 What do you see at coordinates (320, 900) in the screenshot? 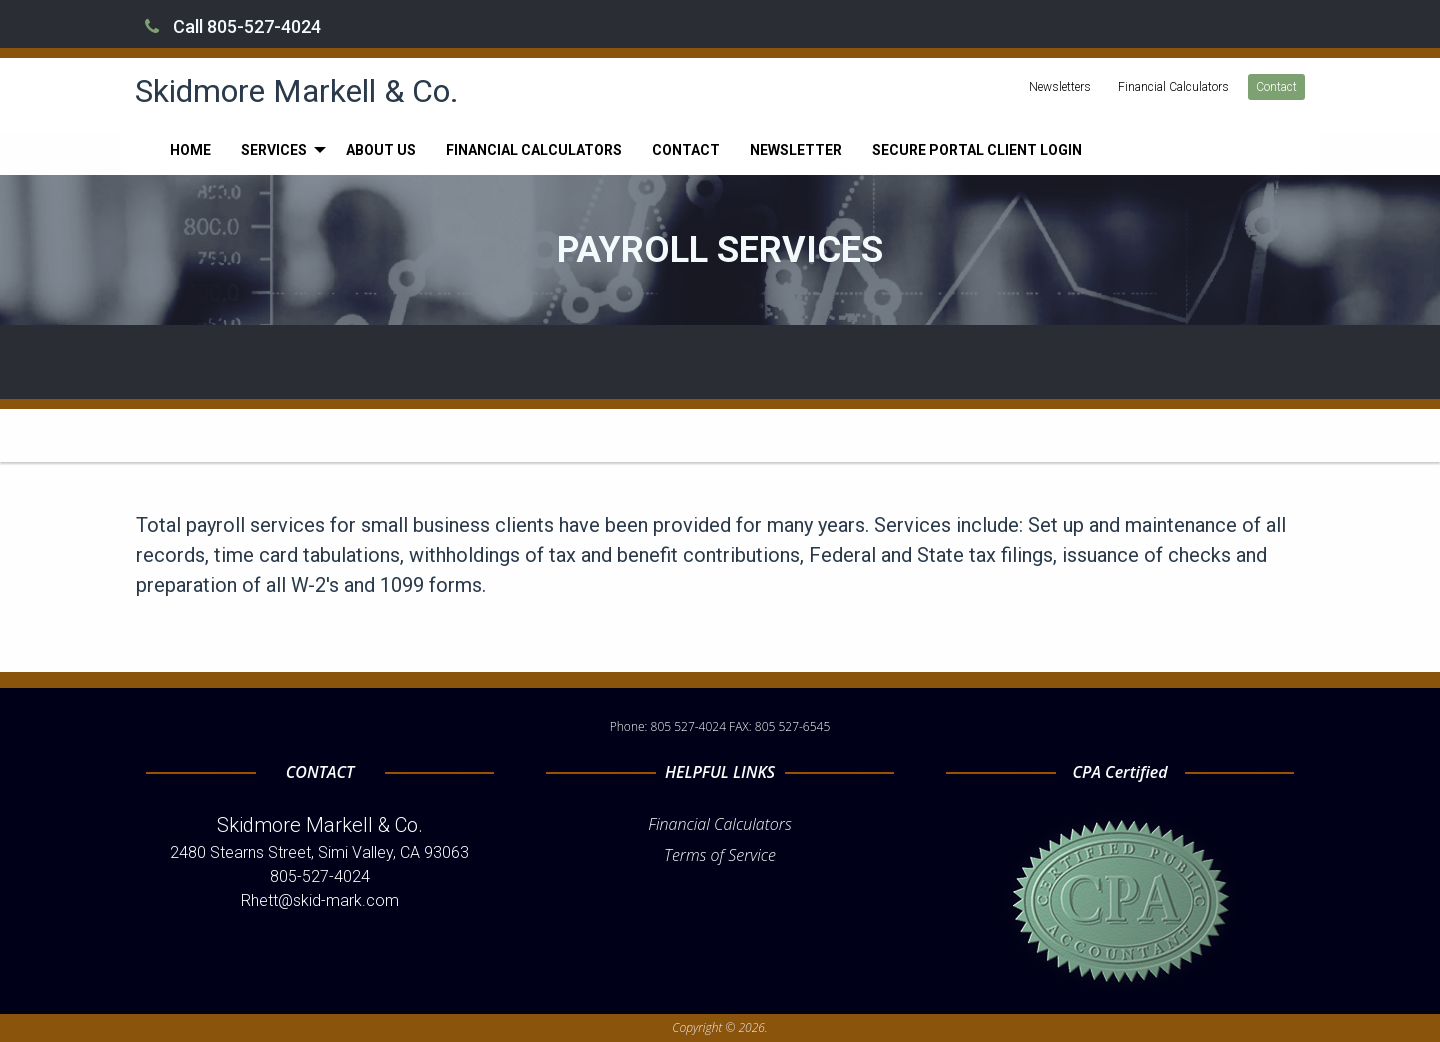
I see `Rhett@skid-mark.com` at bounding box center [320, 900].